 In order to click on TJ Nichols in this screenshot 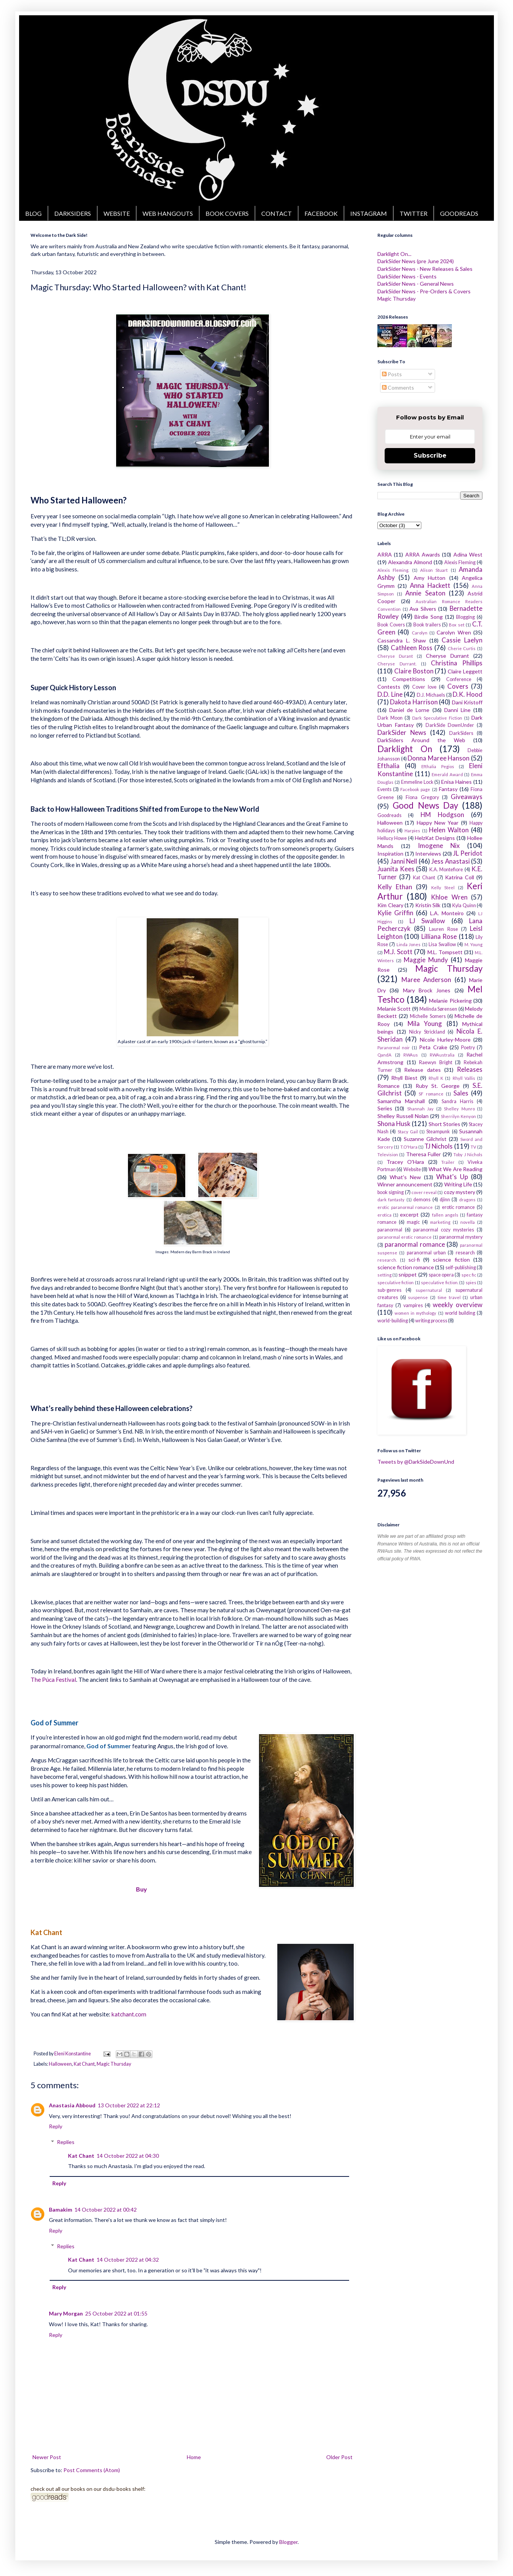, I will do `click(438, 1146)`.